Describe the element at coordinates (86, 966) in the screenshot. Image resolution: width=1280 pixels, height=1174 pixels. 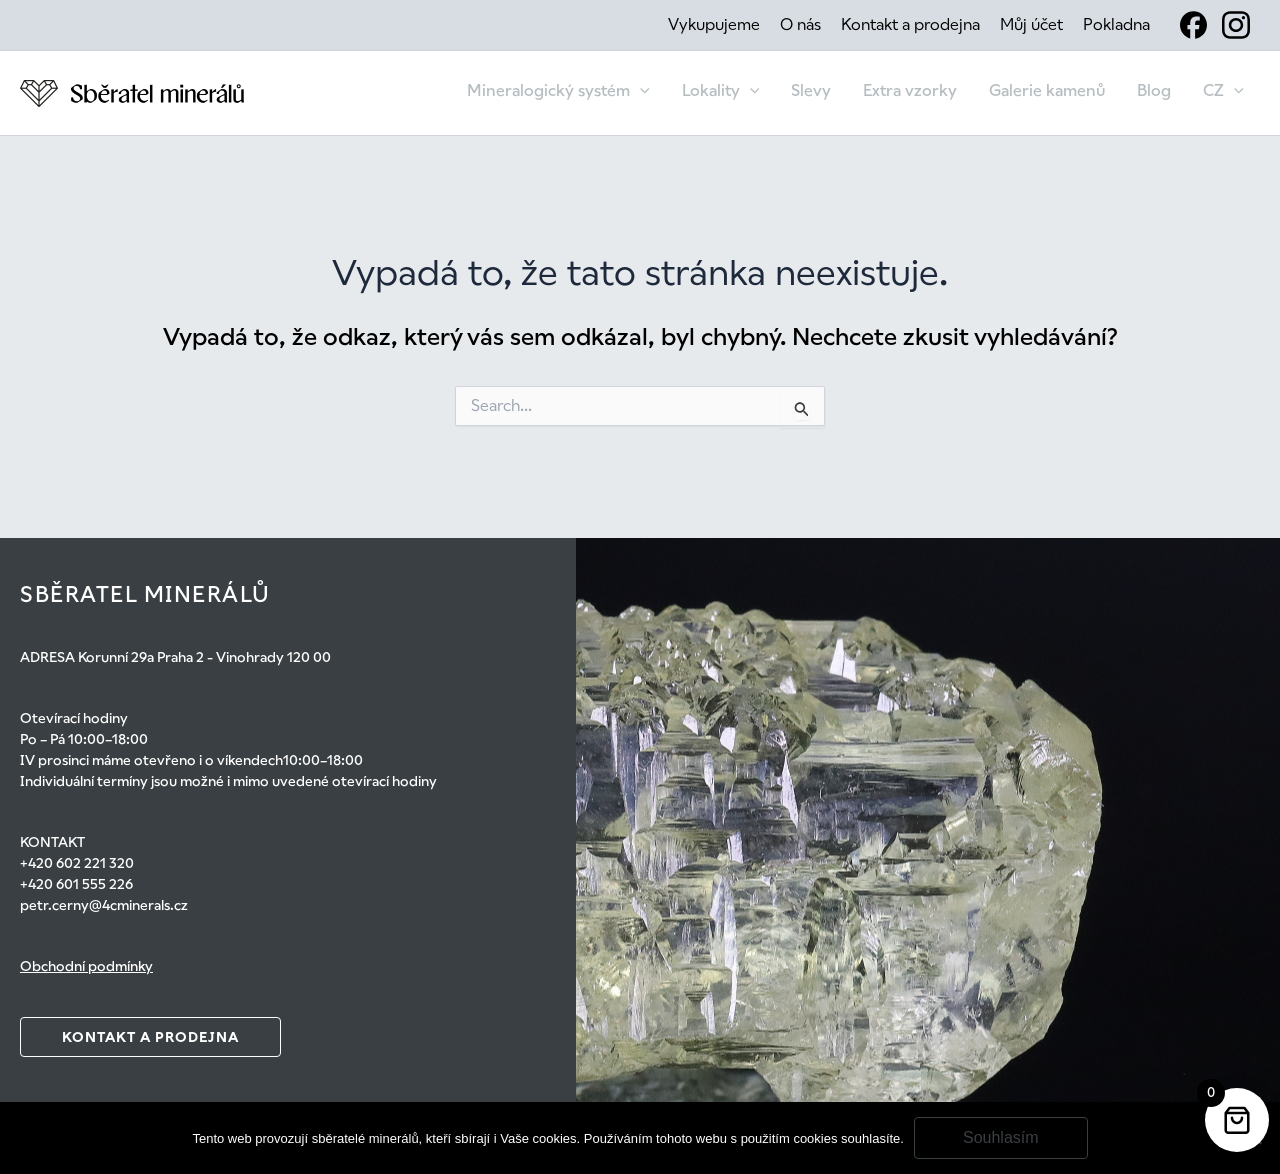
I see `Obchodní podmínky` at that location.